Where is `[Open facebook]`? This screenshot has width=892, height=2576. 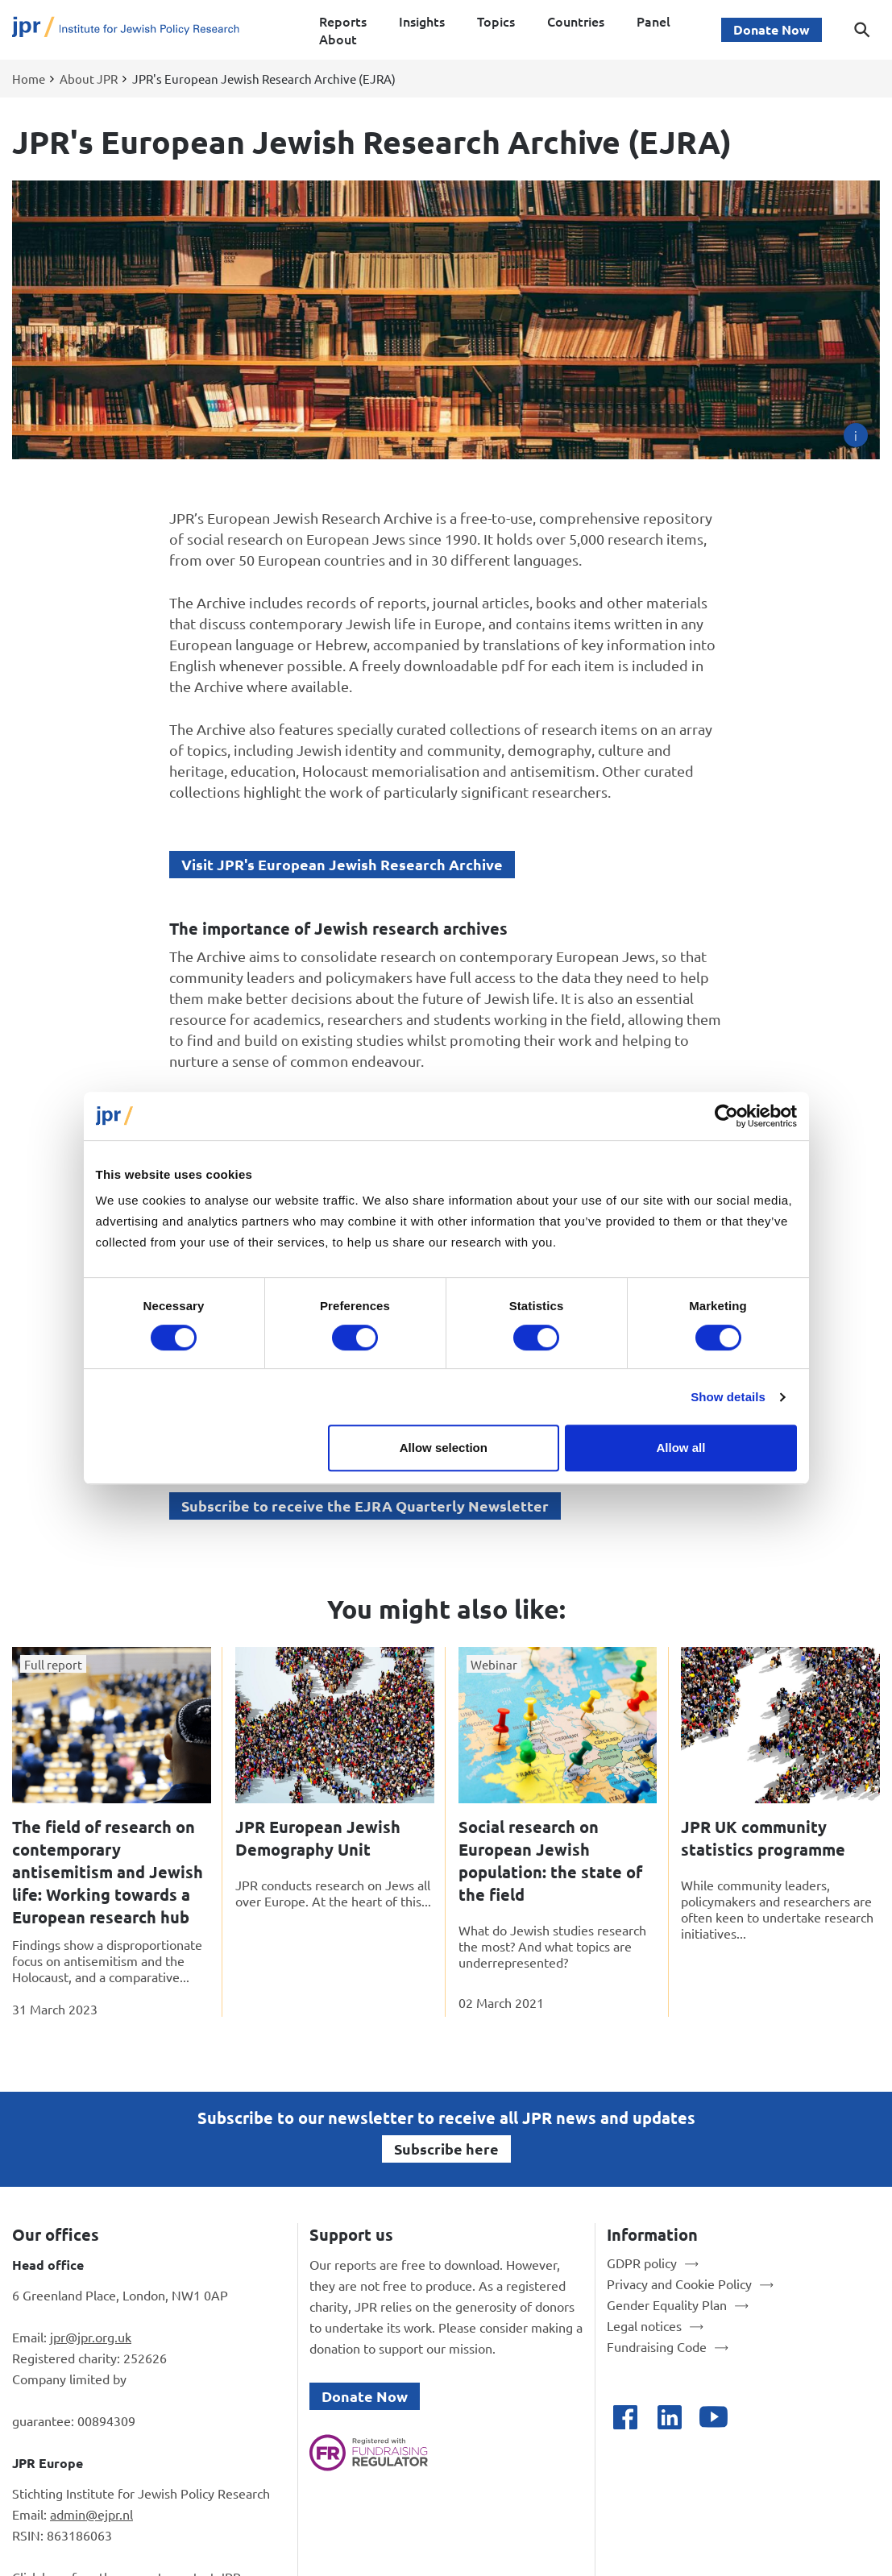 [Open facebook] is located at coordinates (625, 2417).